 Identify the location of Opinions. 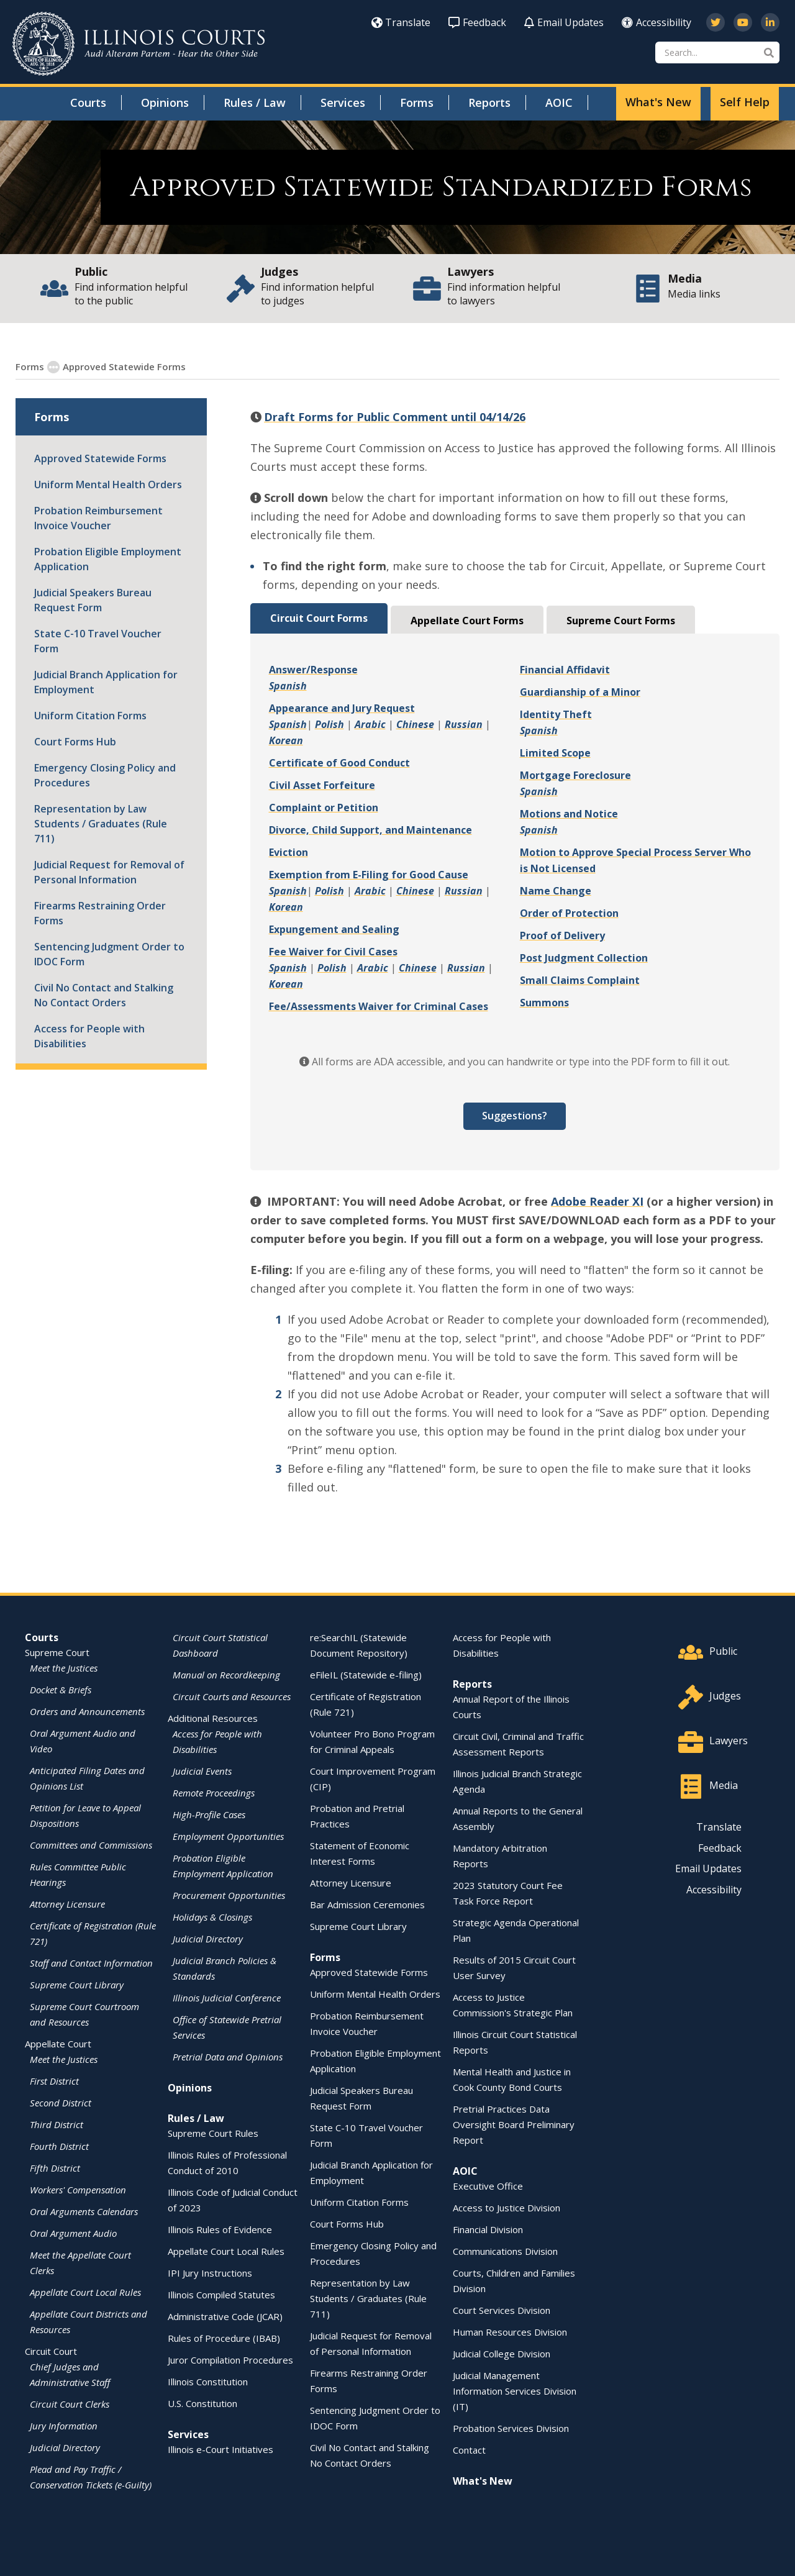
(165, 102).